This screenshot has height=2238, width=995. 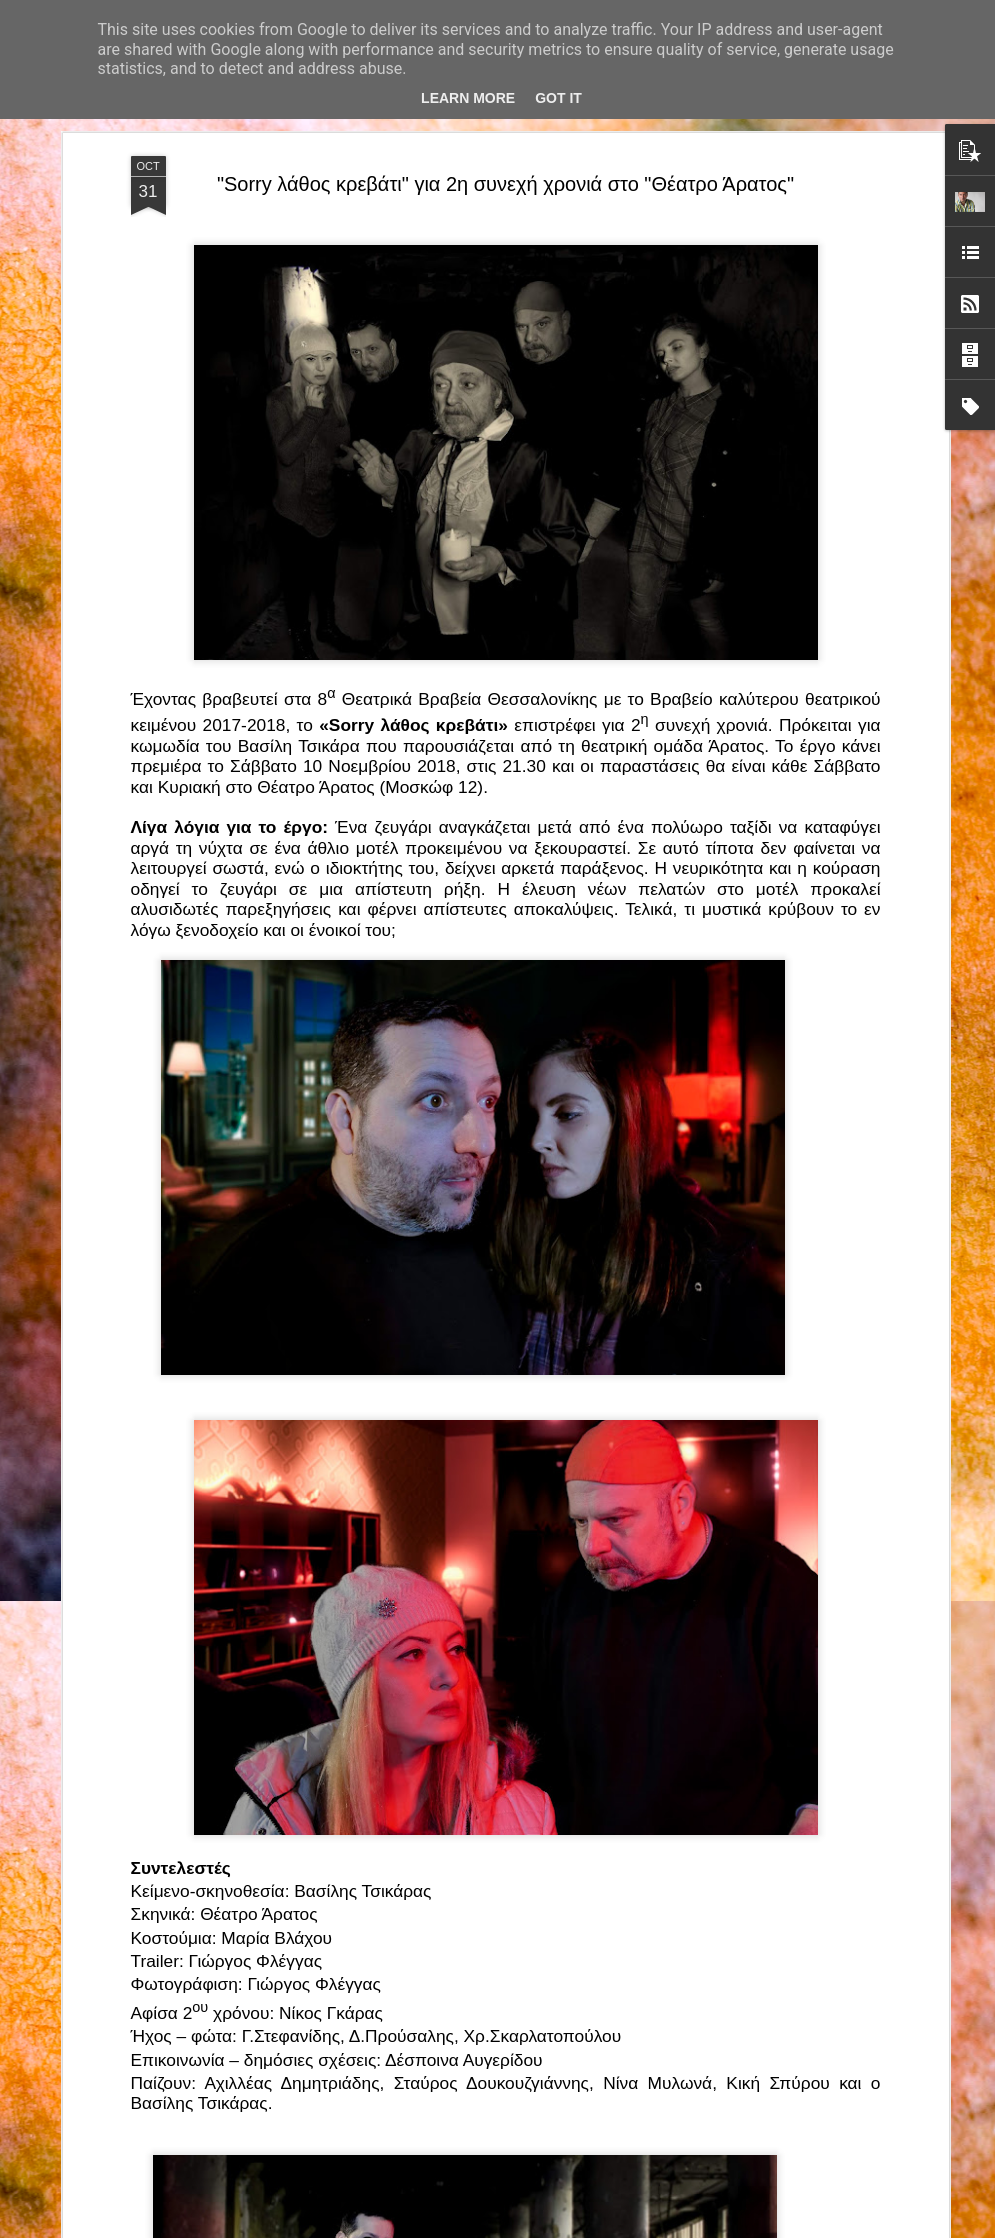 I want to click on "Τα κορίτσια της Οδού Ασπασίας" στο "Θέατρο Αθήναιον" για 4 μοναδικές παραστάσεις!, so click(x=473, y=1997).